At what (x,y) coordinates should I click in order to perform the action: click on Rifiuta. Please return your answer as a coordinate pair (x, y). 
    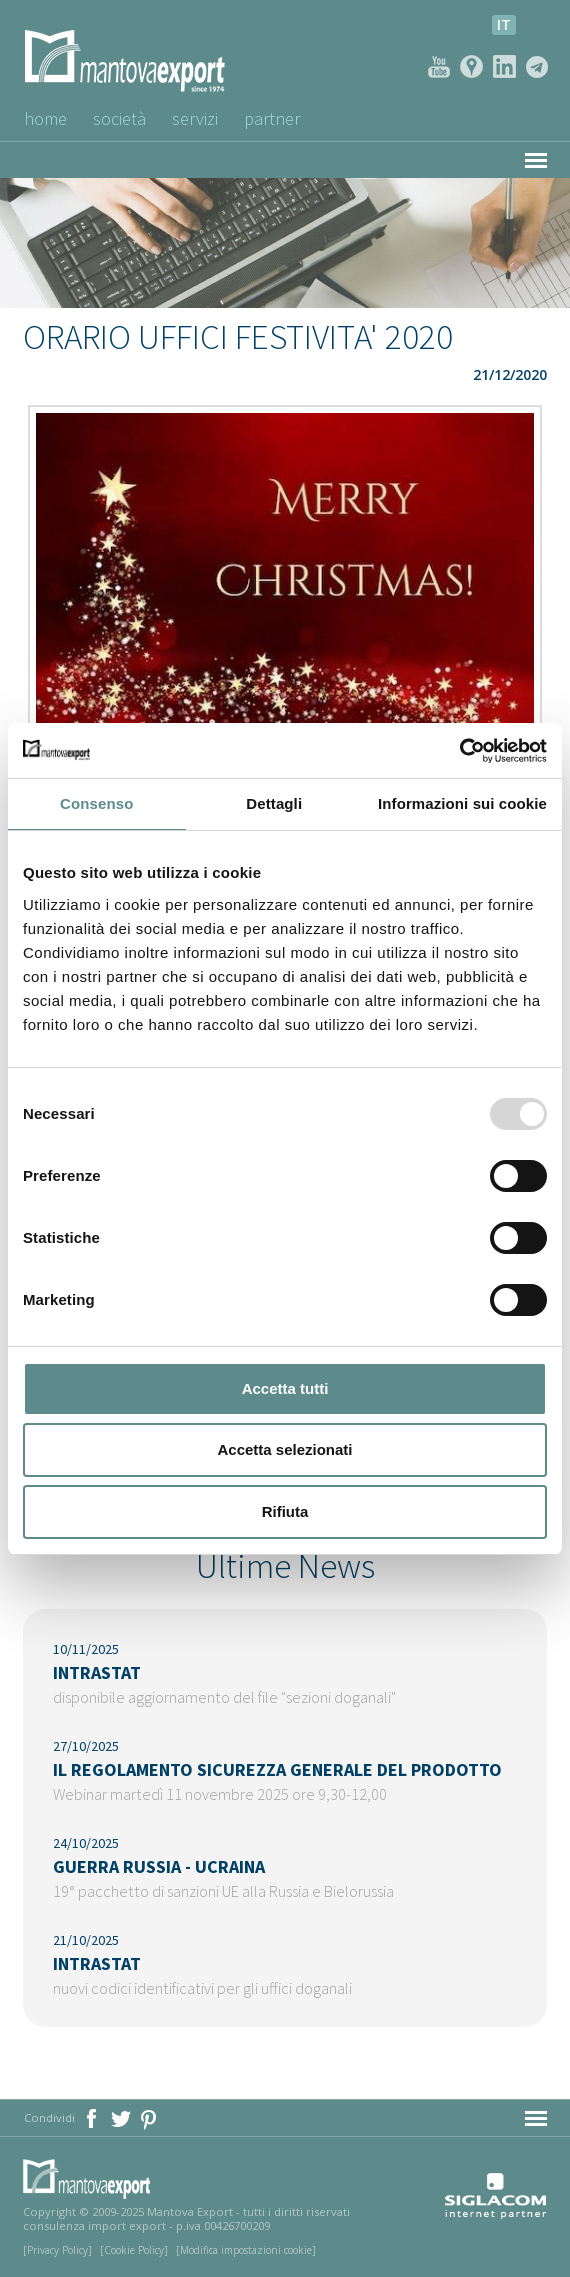
    Looking at the image, I should click on (285, 1511).